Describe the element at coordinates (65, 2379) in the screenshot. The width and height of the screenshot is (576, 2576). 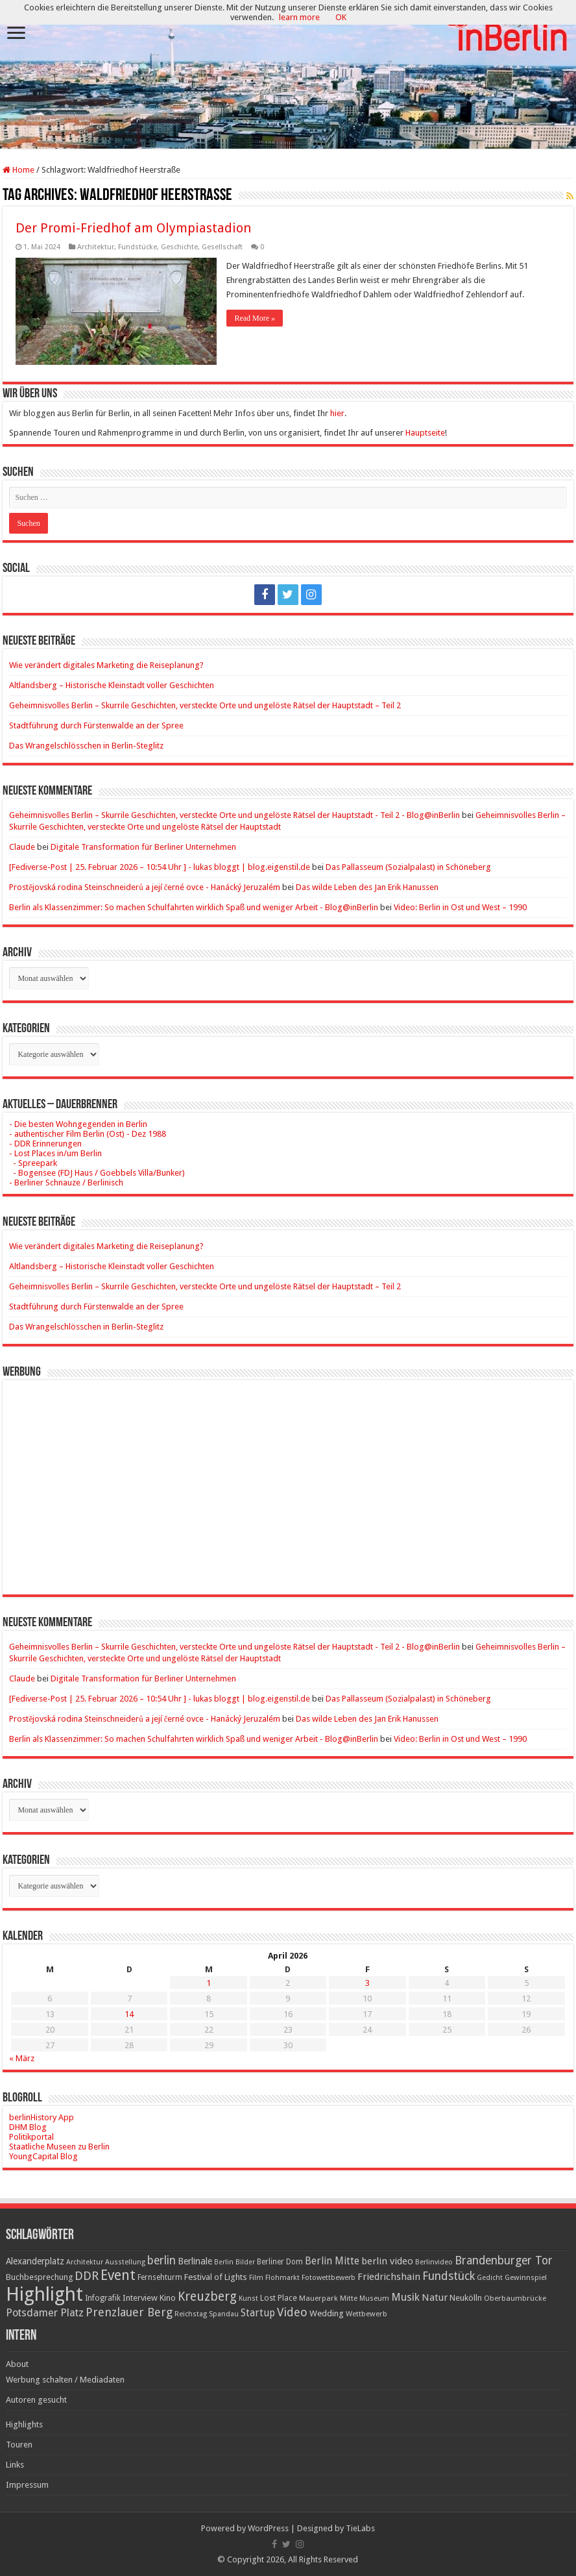
I see `Werbung schalten / Mediadaten` at that location.